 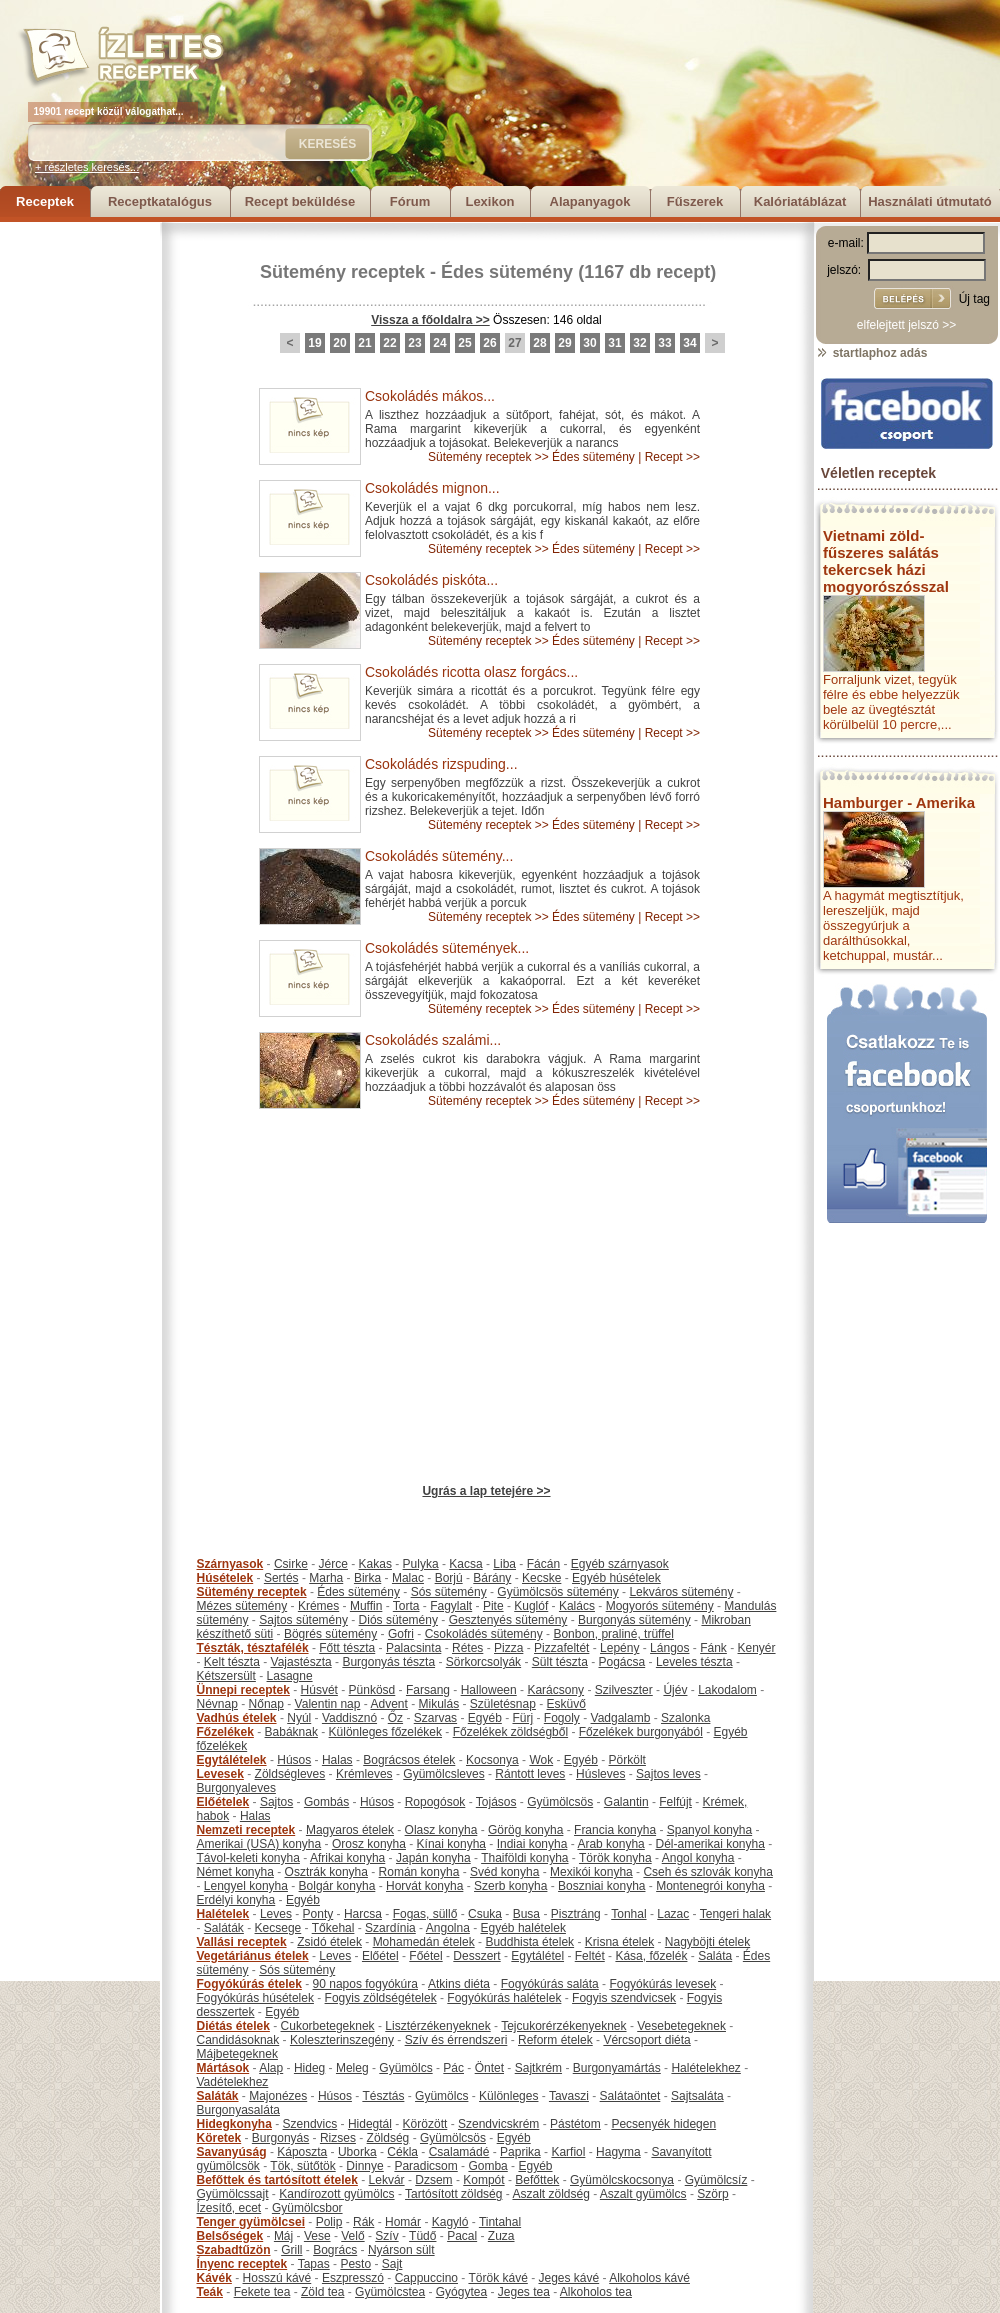 I want to click on Egyéb húsételek, so click(x=616, y=1578).